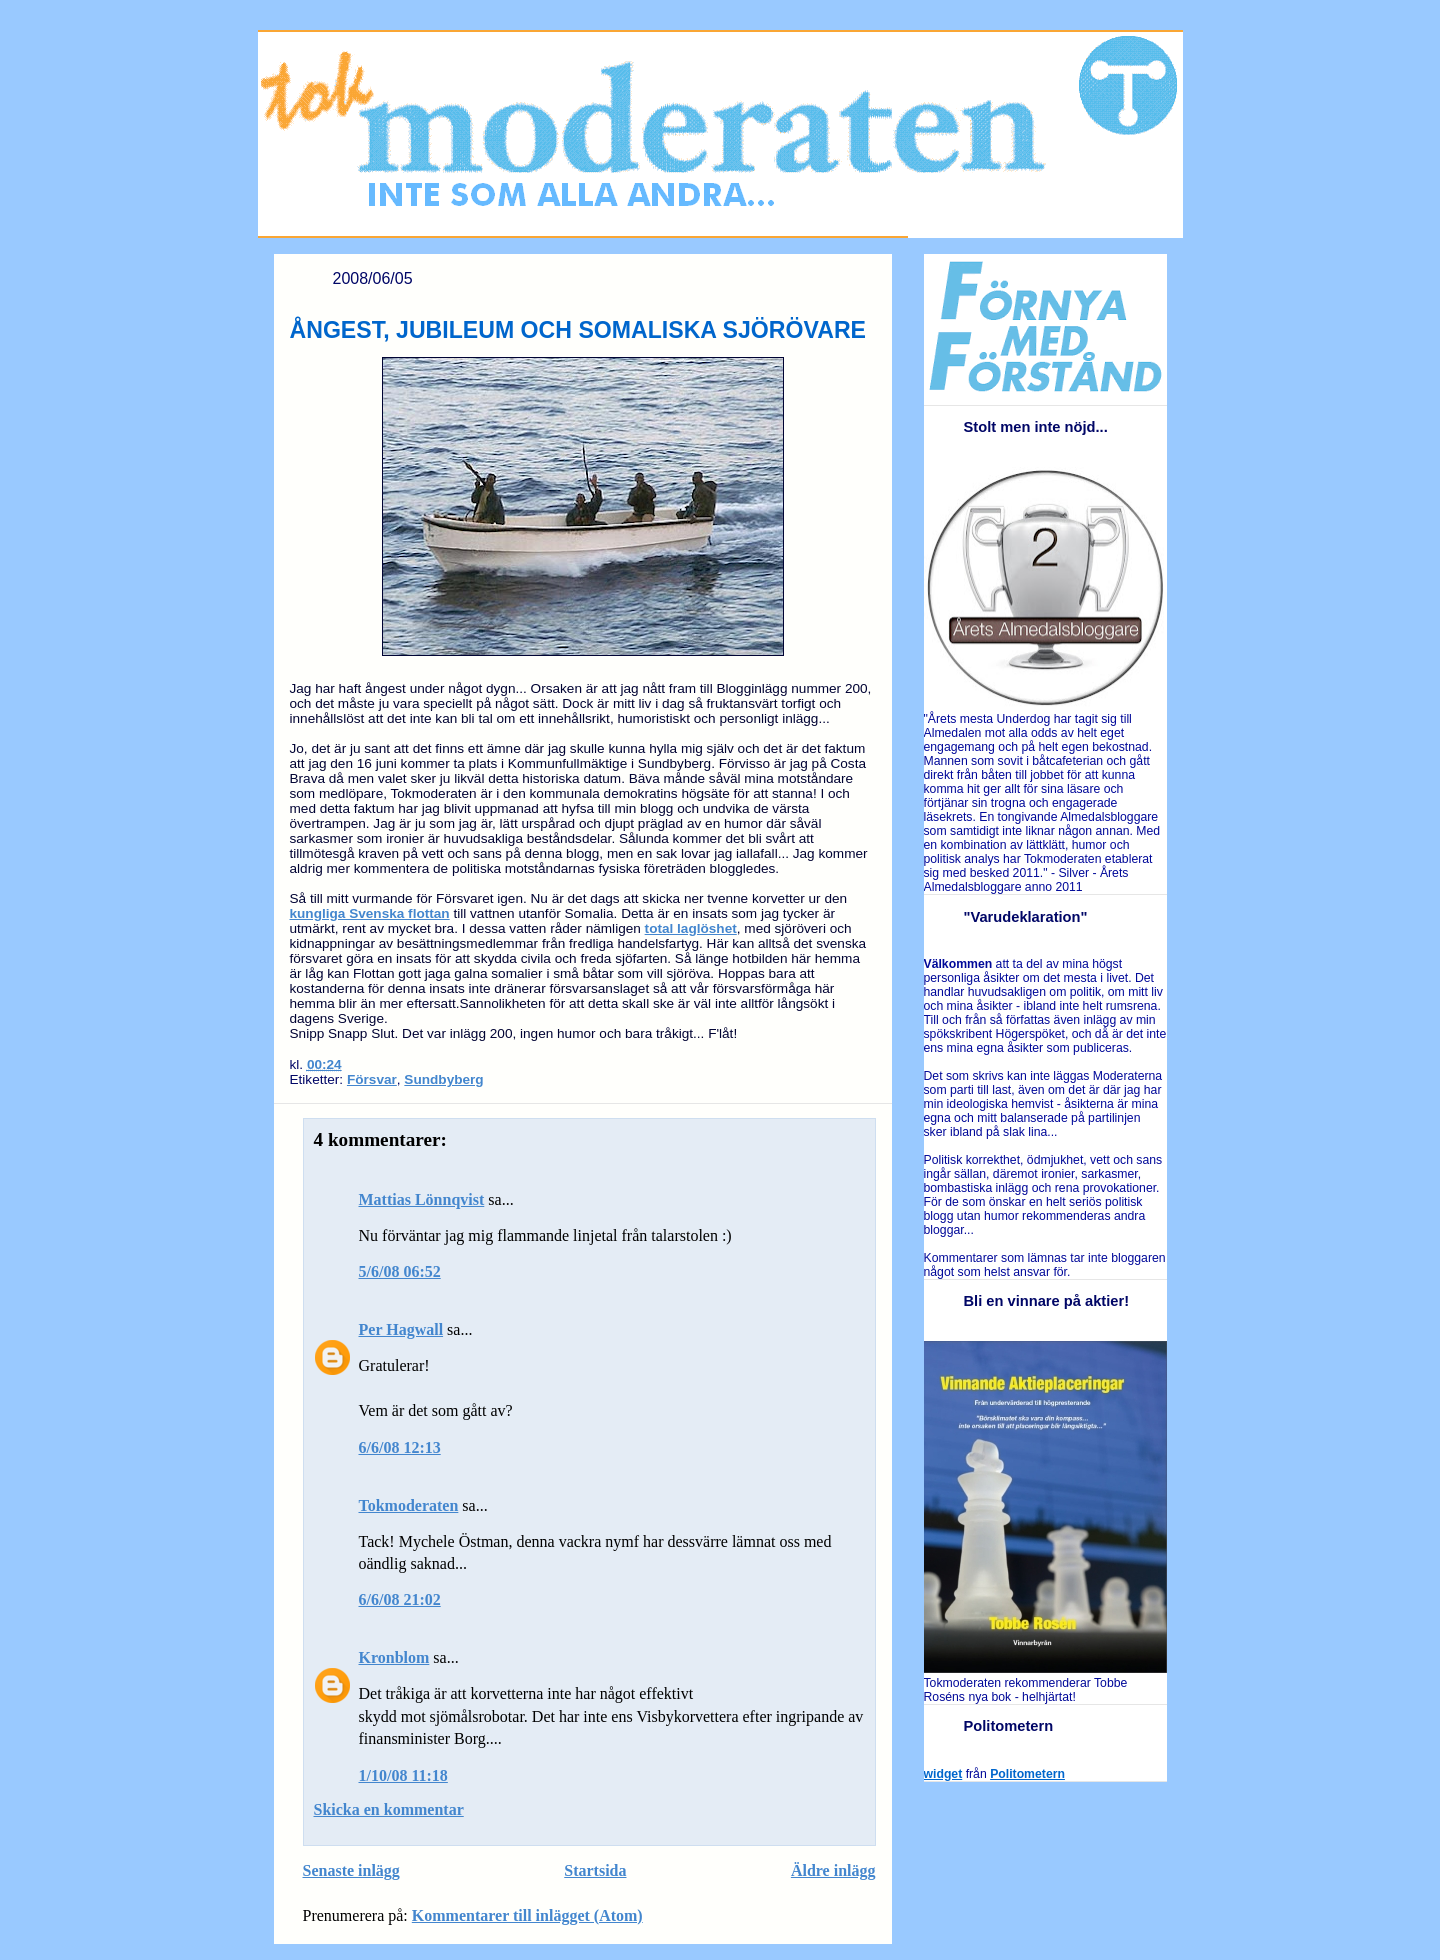 The width and height of the screenshot is (1440, 1960). What do you see at coordinates (389, 1809) in the screenshot?
I see `Skicka en kommentar` at bounding box center [389, 1809].